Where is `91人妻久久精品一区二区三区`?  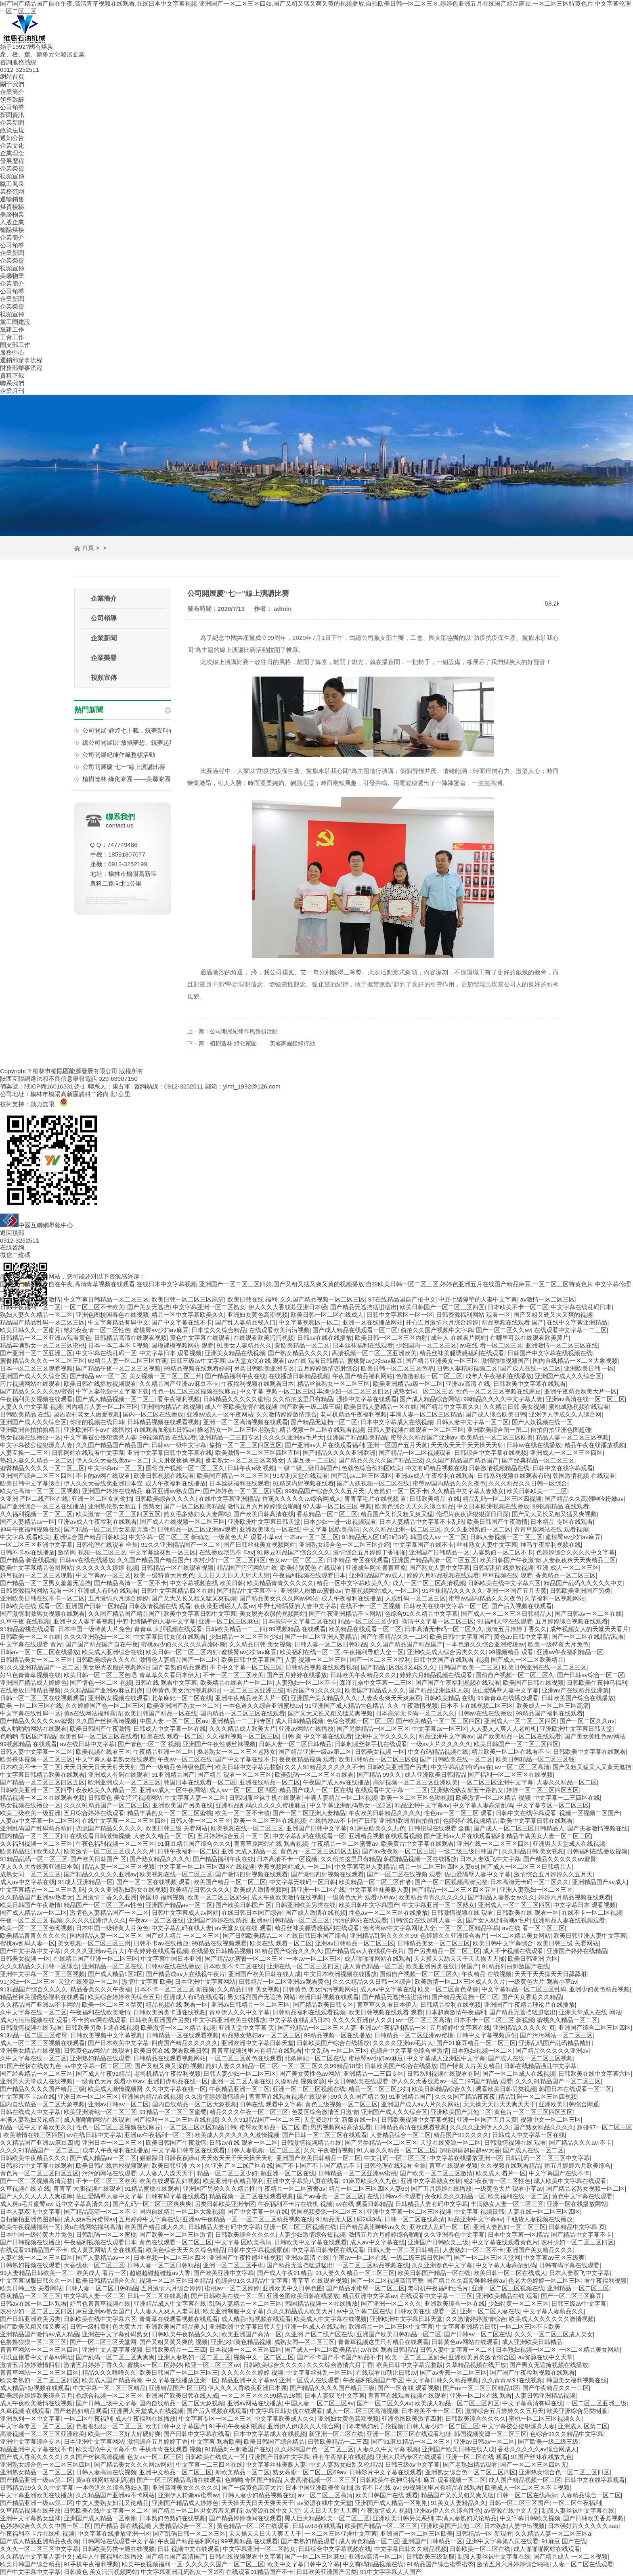 91人妻久久精品一区二区三区 is located at coordinates (396, 2150).